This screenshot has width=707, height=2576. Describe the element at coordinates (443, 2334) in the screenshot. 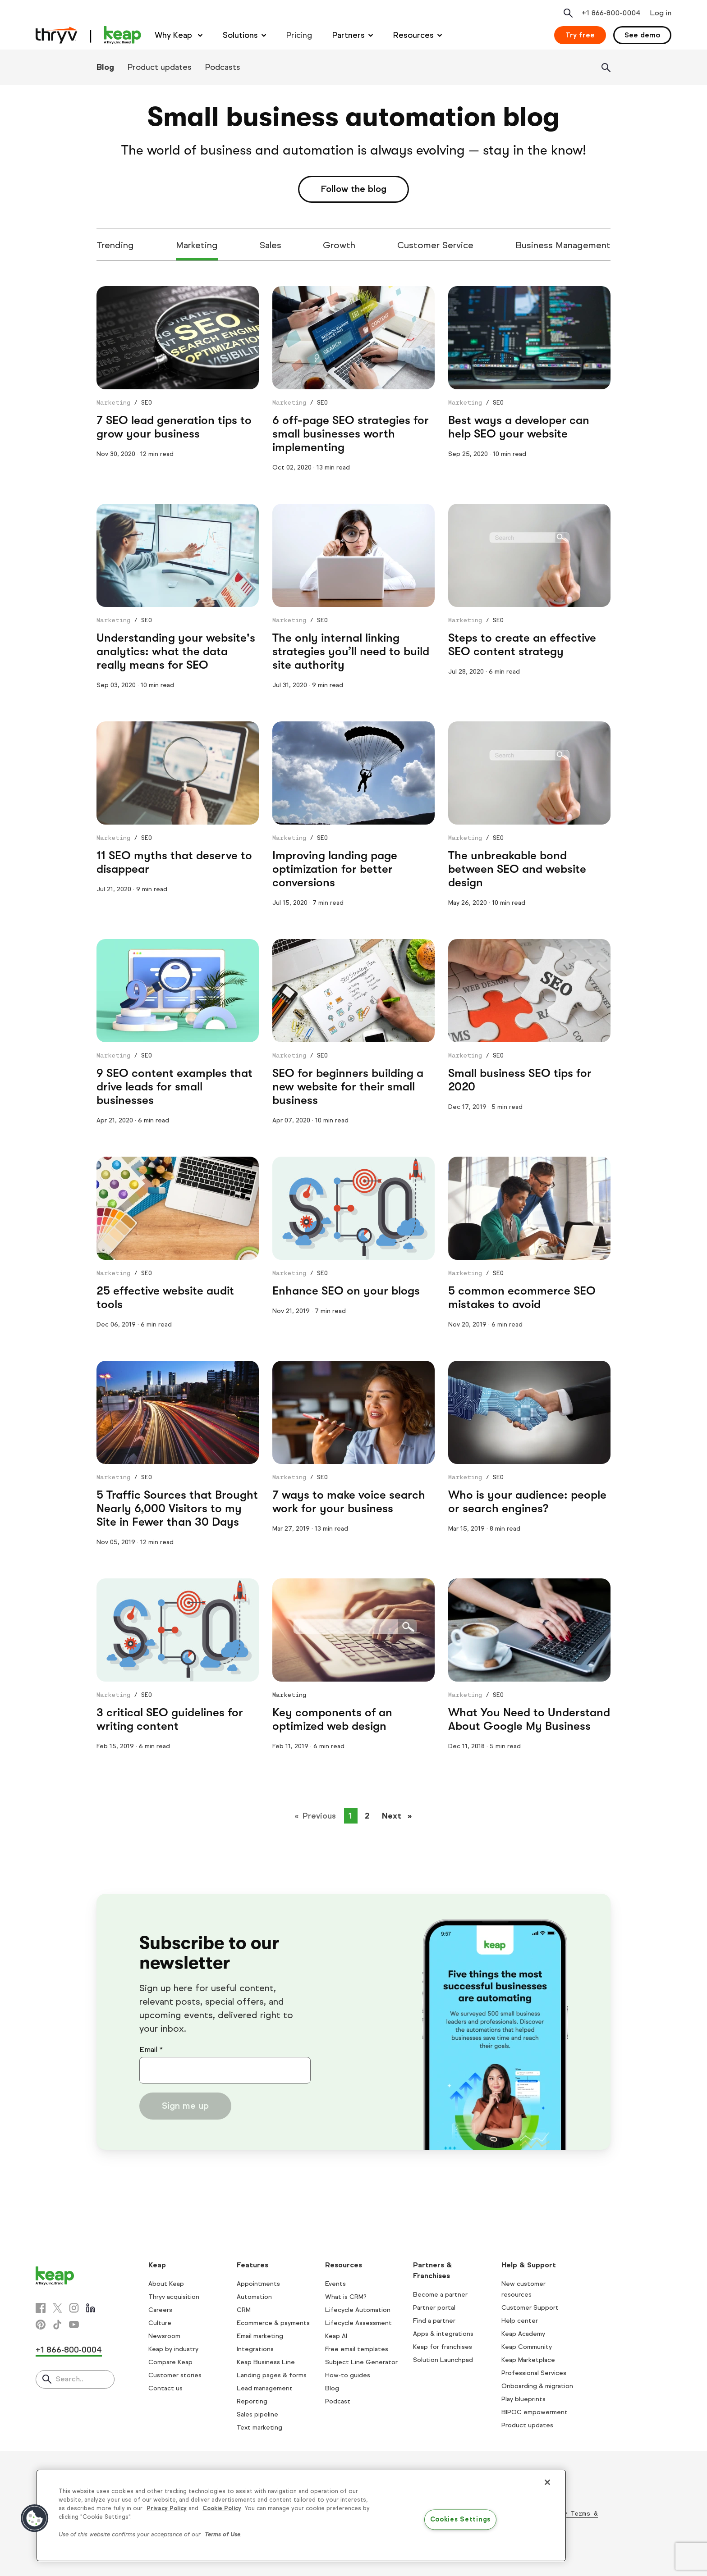

I see `Apps & integrations` at that location.